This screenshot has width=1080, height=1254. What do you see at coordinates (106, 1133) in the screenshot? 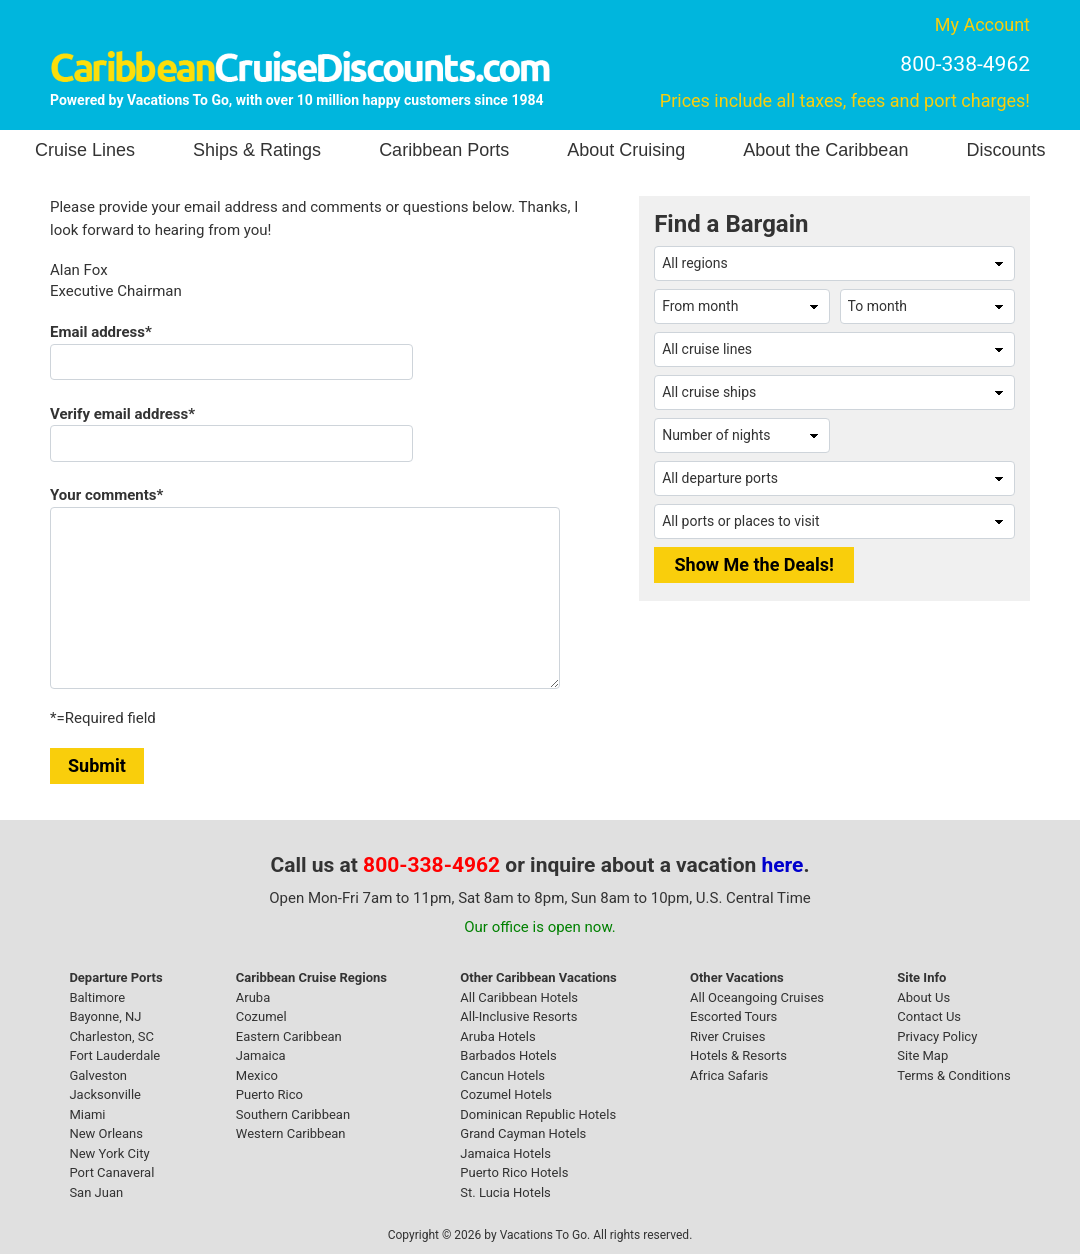
I see `New Orleans` at bounding box center [106, 1133].